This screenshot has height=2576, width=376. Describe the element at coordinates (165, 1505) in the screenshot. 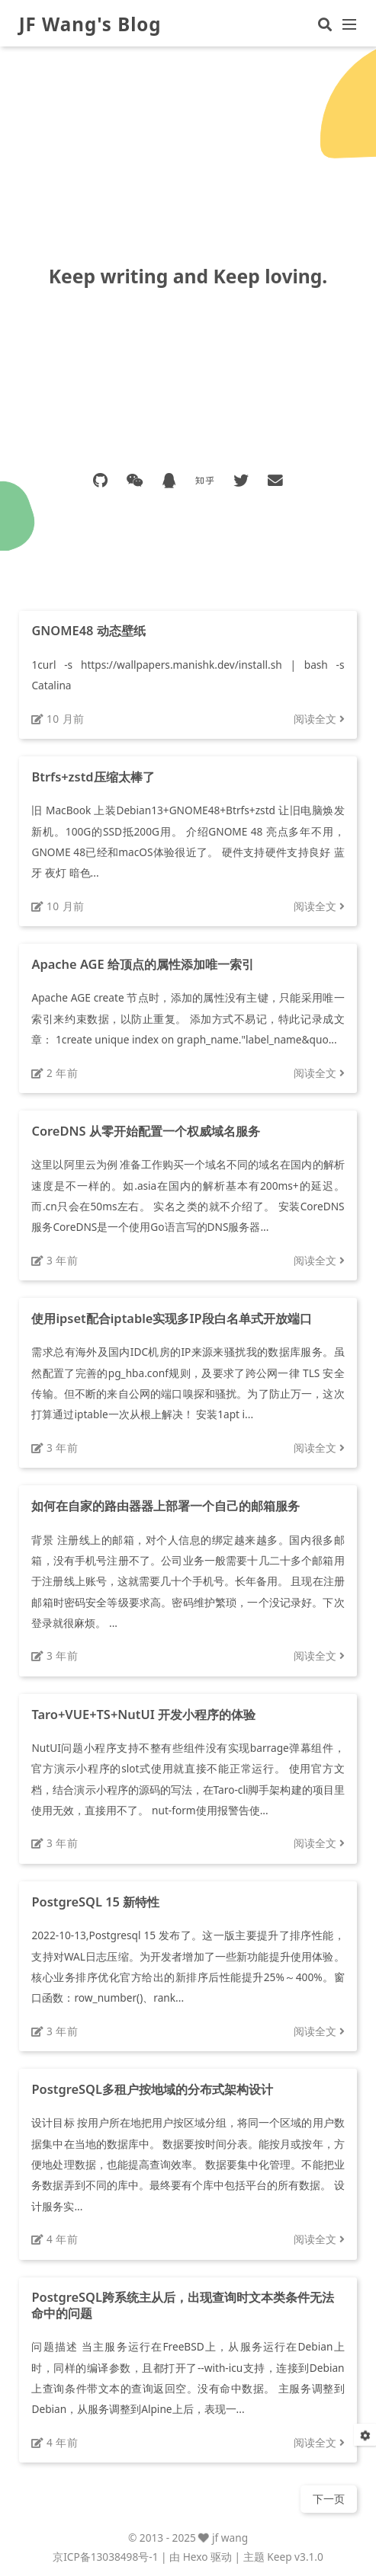

I see `如何在自家的路由器器上部署一个自己的邮箱服务` at that location.